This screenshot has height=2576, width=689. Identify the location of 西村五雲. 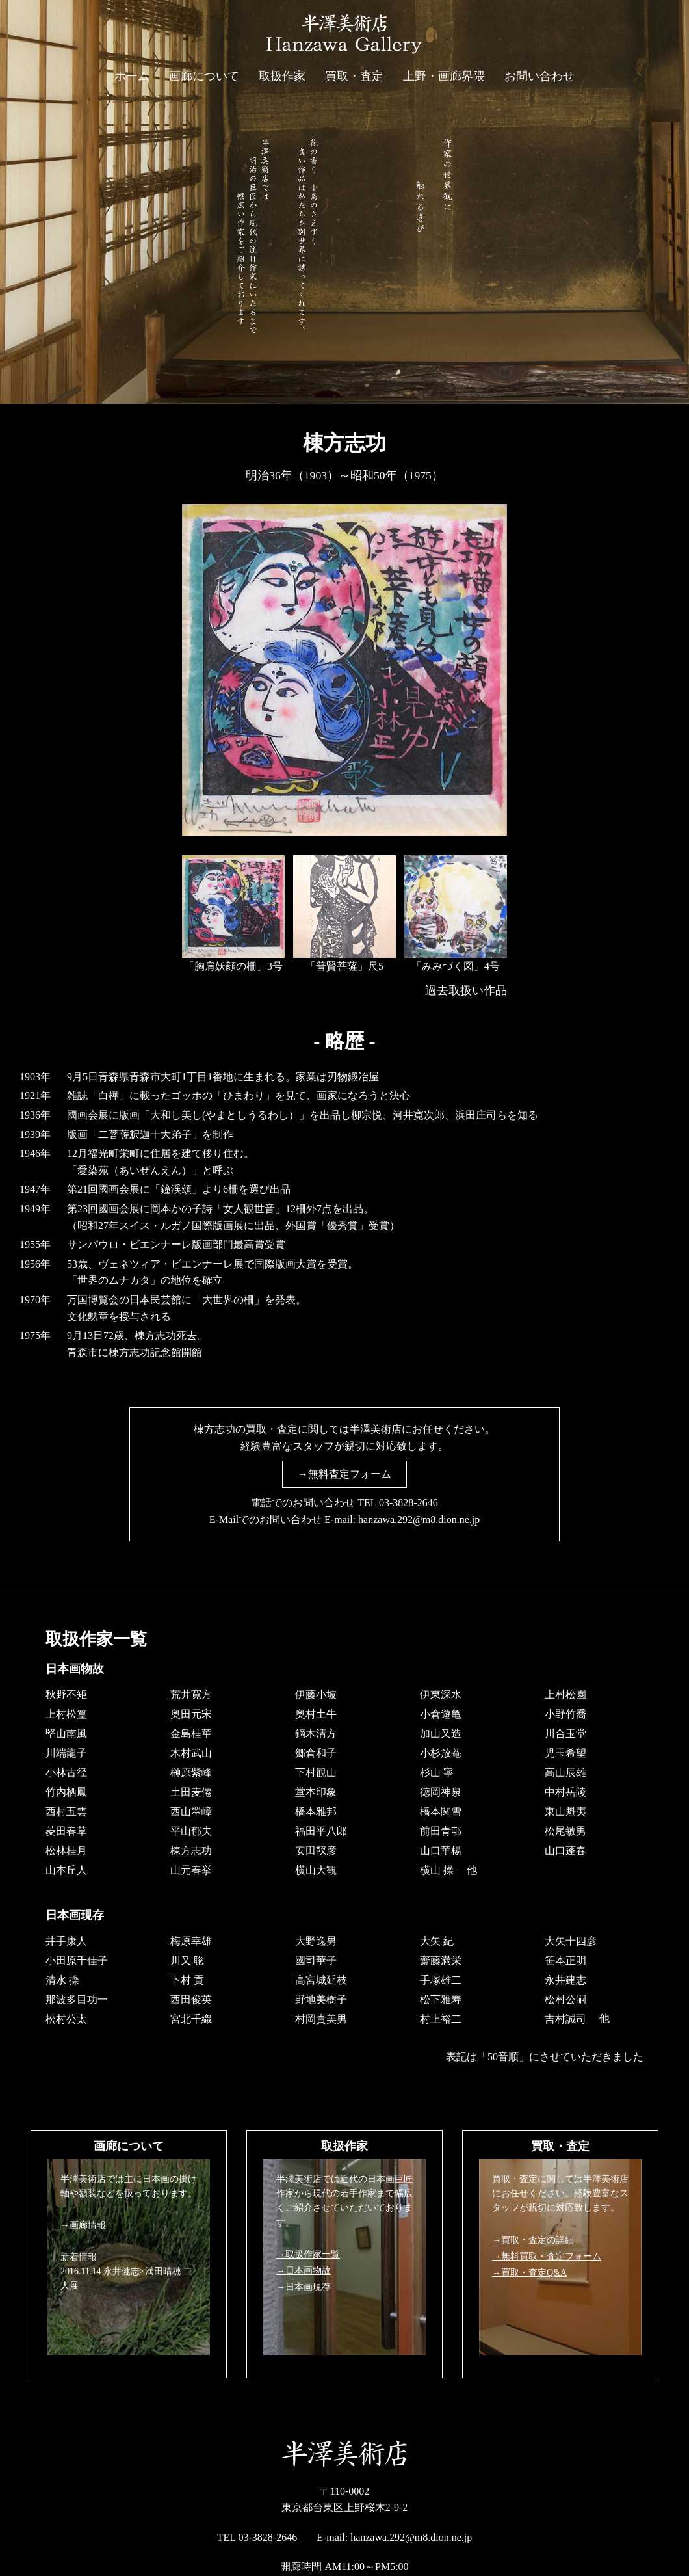
(66, 1811).